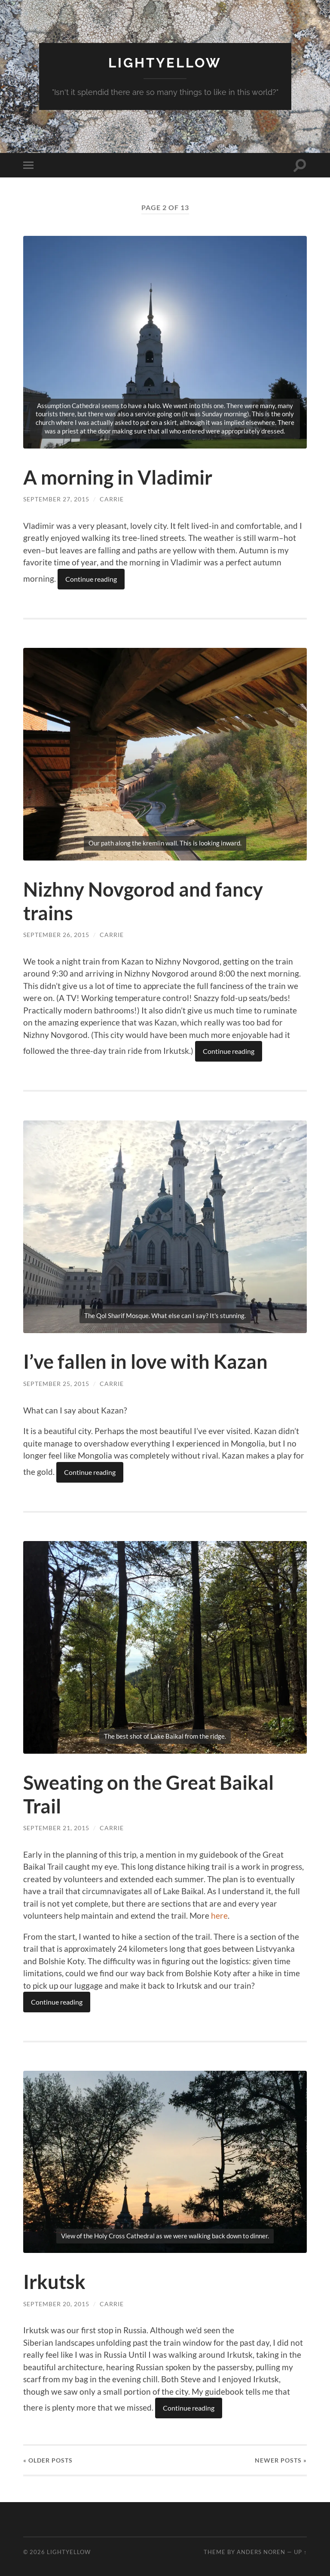 Image resolution: width=330 pixels, height=2576 pixels. Describe the element at coordinates (56, 1382) in the screenshot. I see `September 25, 2015` at that location.